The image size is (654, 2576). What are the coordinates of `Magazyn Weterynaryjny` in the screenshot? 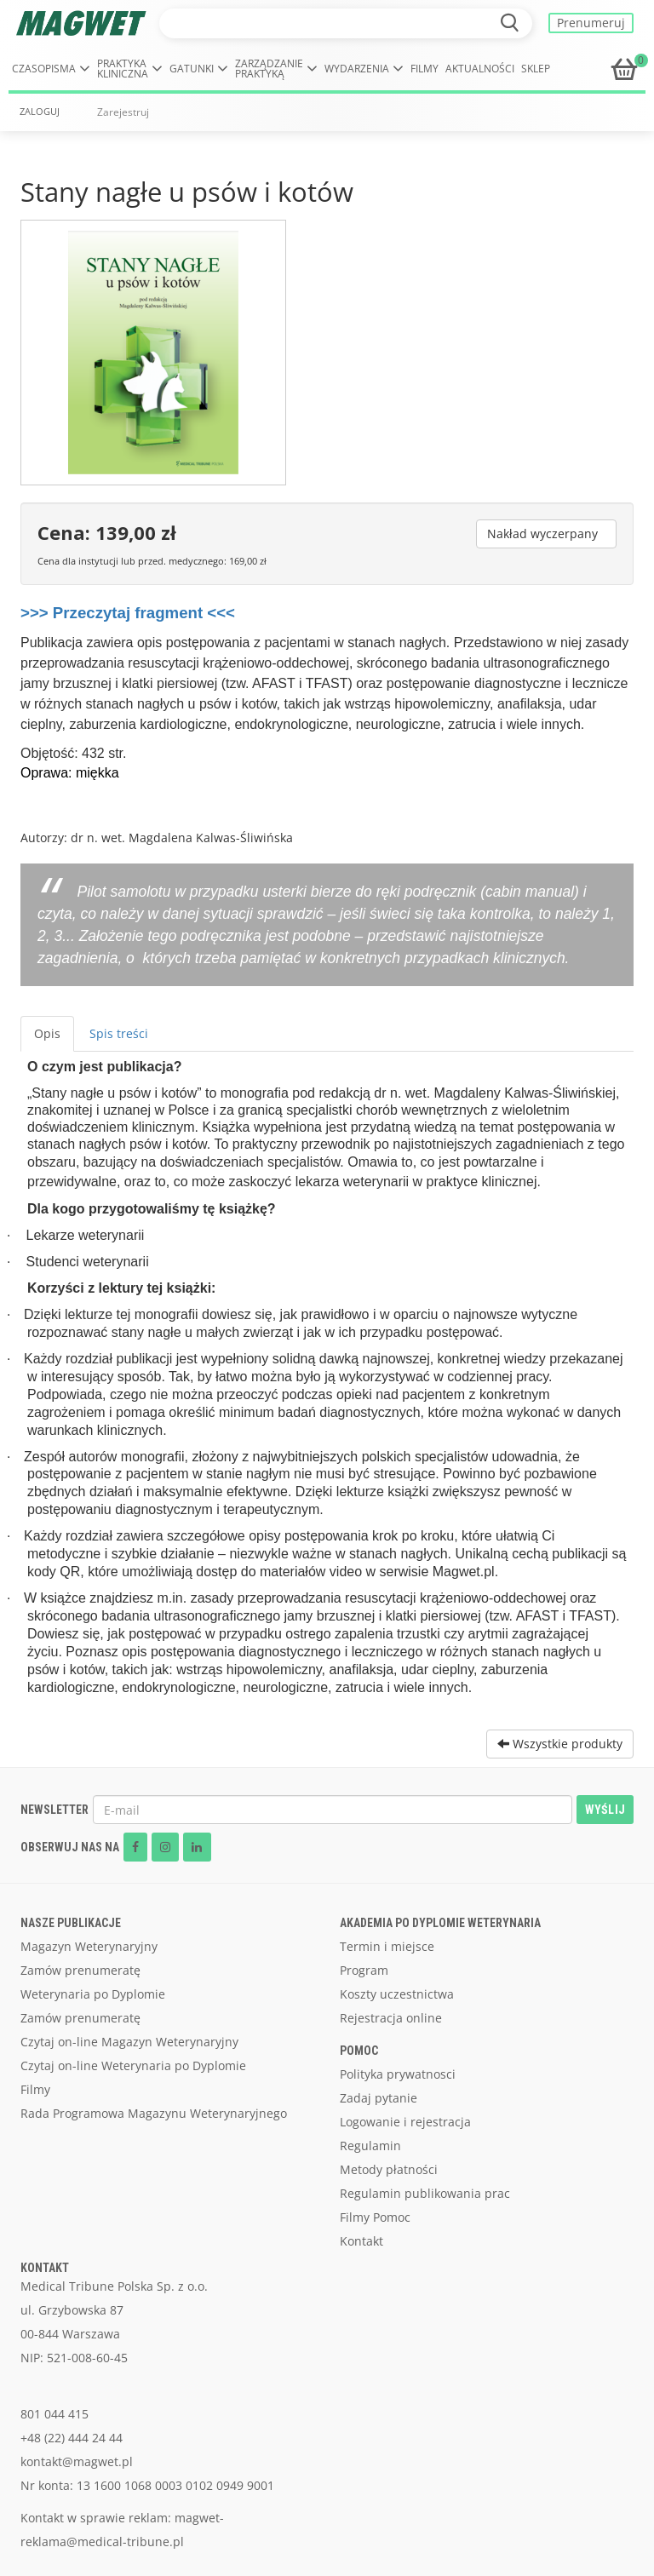 It's located at (89, 1946).